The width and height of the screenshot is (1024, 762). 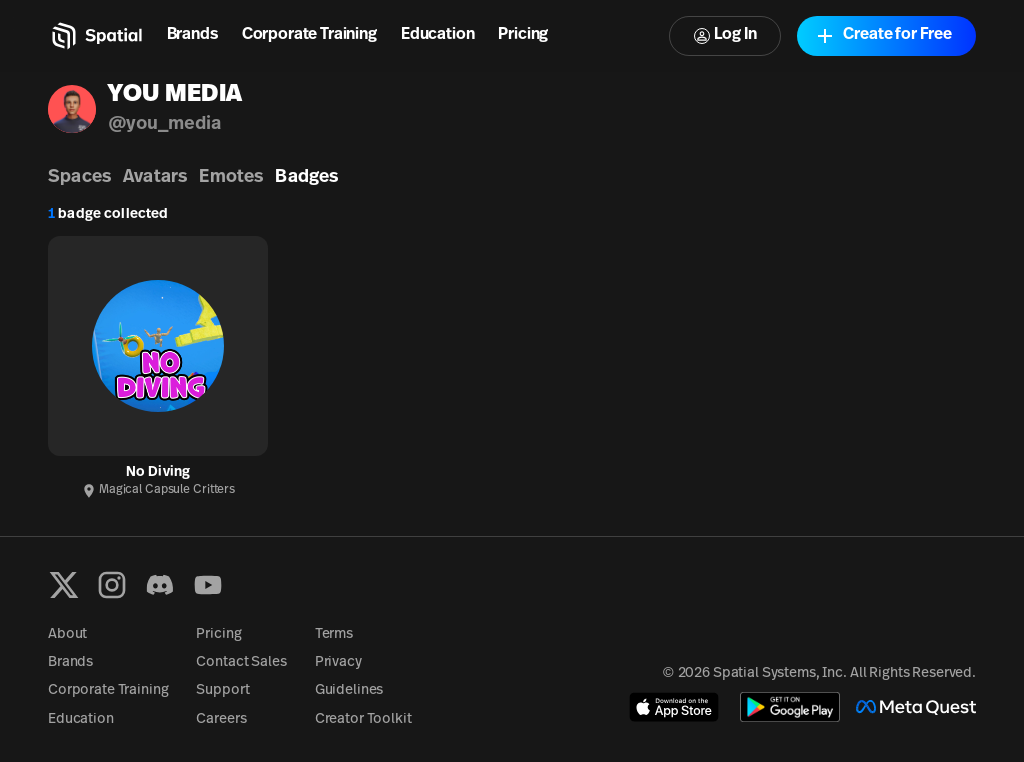 What do you see at coordinates (334, 634) in the screenshot?
I see `Terms` at bounding box center [334, 634].